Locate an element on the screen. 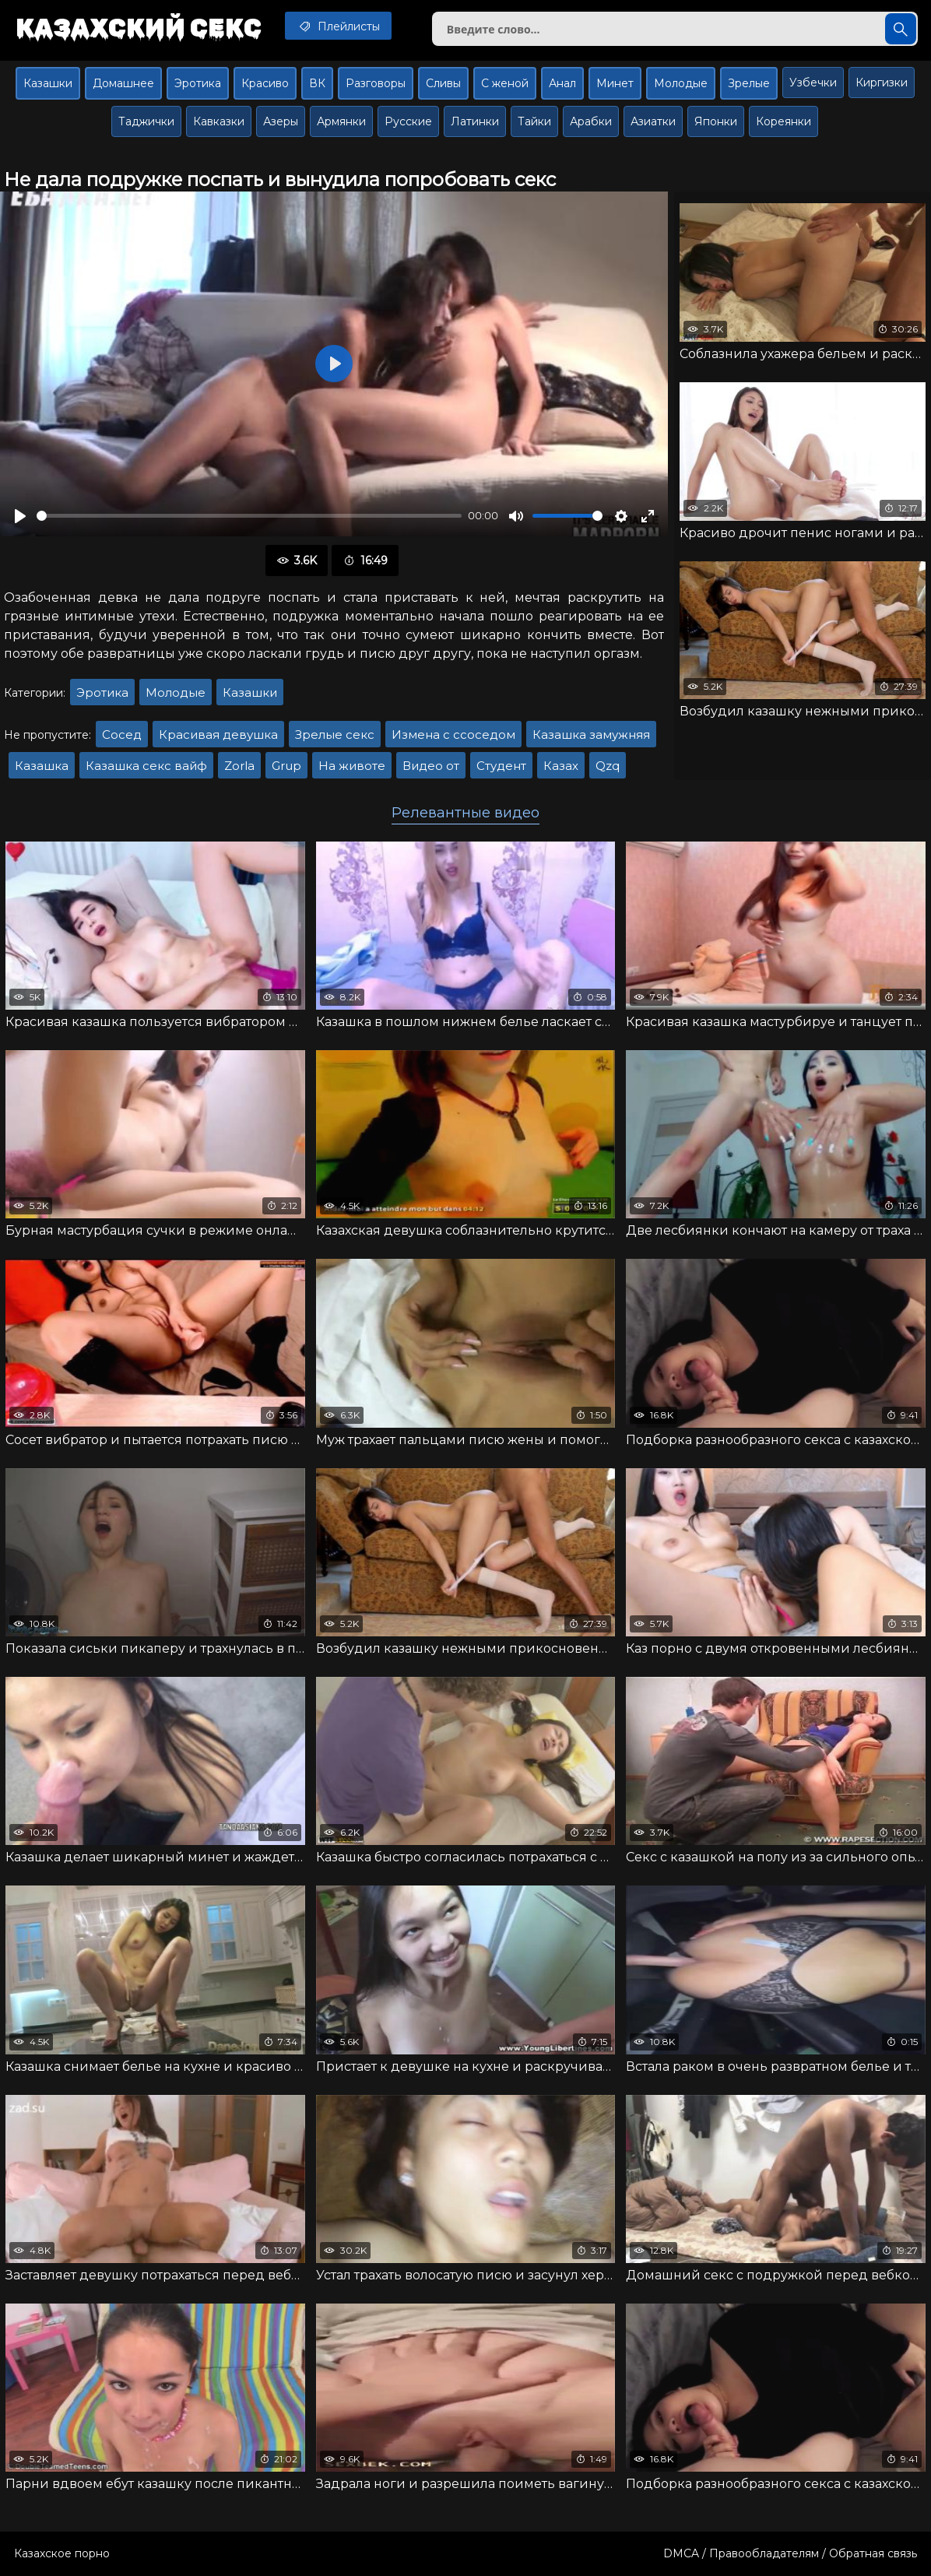  Зрелые is located at coordinates (749, 83).